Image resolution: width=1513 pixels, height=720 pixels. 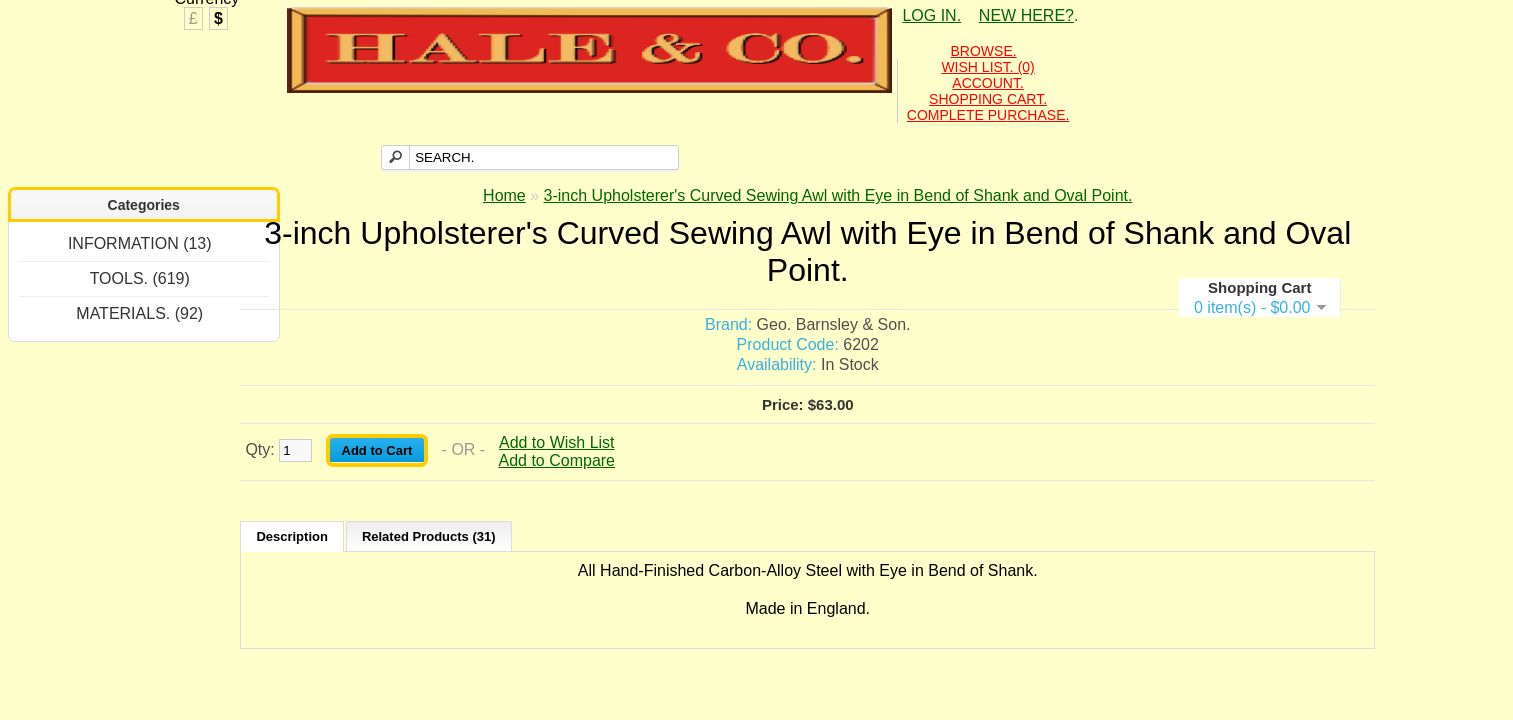 I want to click on 3-inch Upholsterer's Curved Sewing Awl with Eye in Bend of Shank and Oval Point., so click(x=838, y=195).